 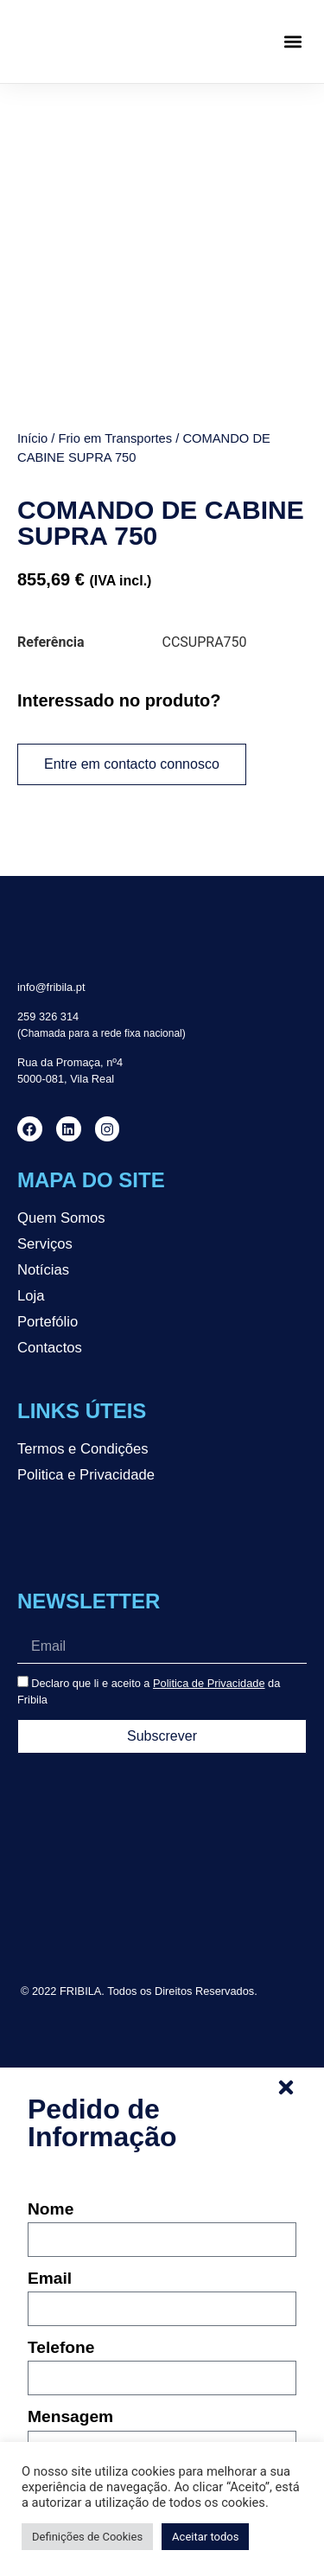 I want to click on Mensagem, so click(x=70, y=2417).